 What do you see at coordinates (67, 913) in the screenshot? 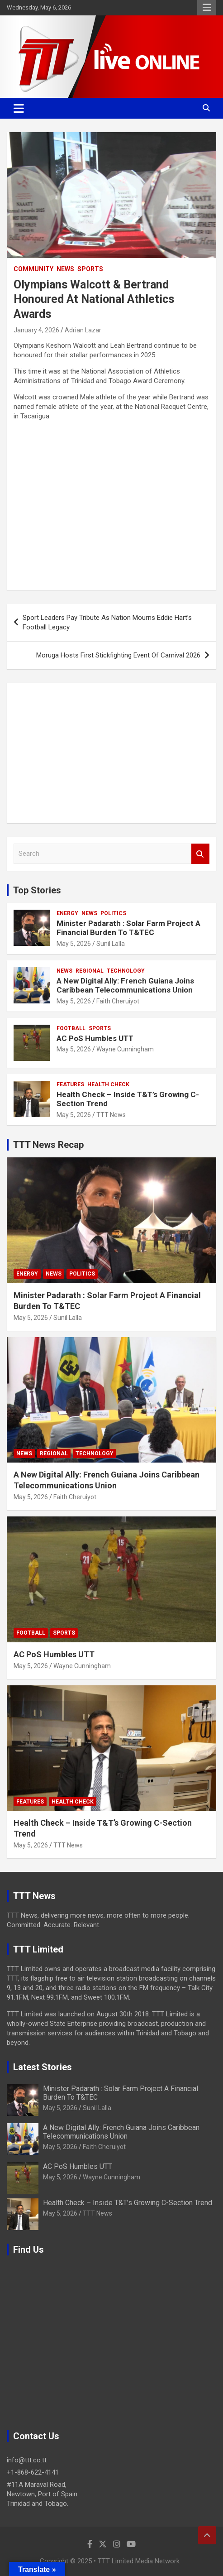
I see `Energy` at bounding box center [67, 913].